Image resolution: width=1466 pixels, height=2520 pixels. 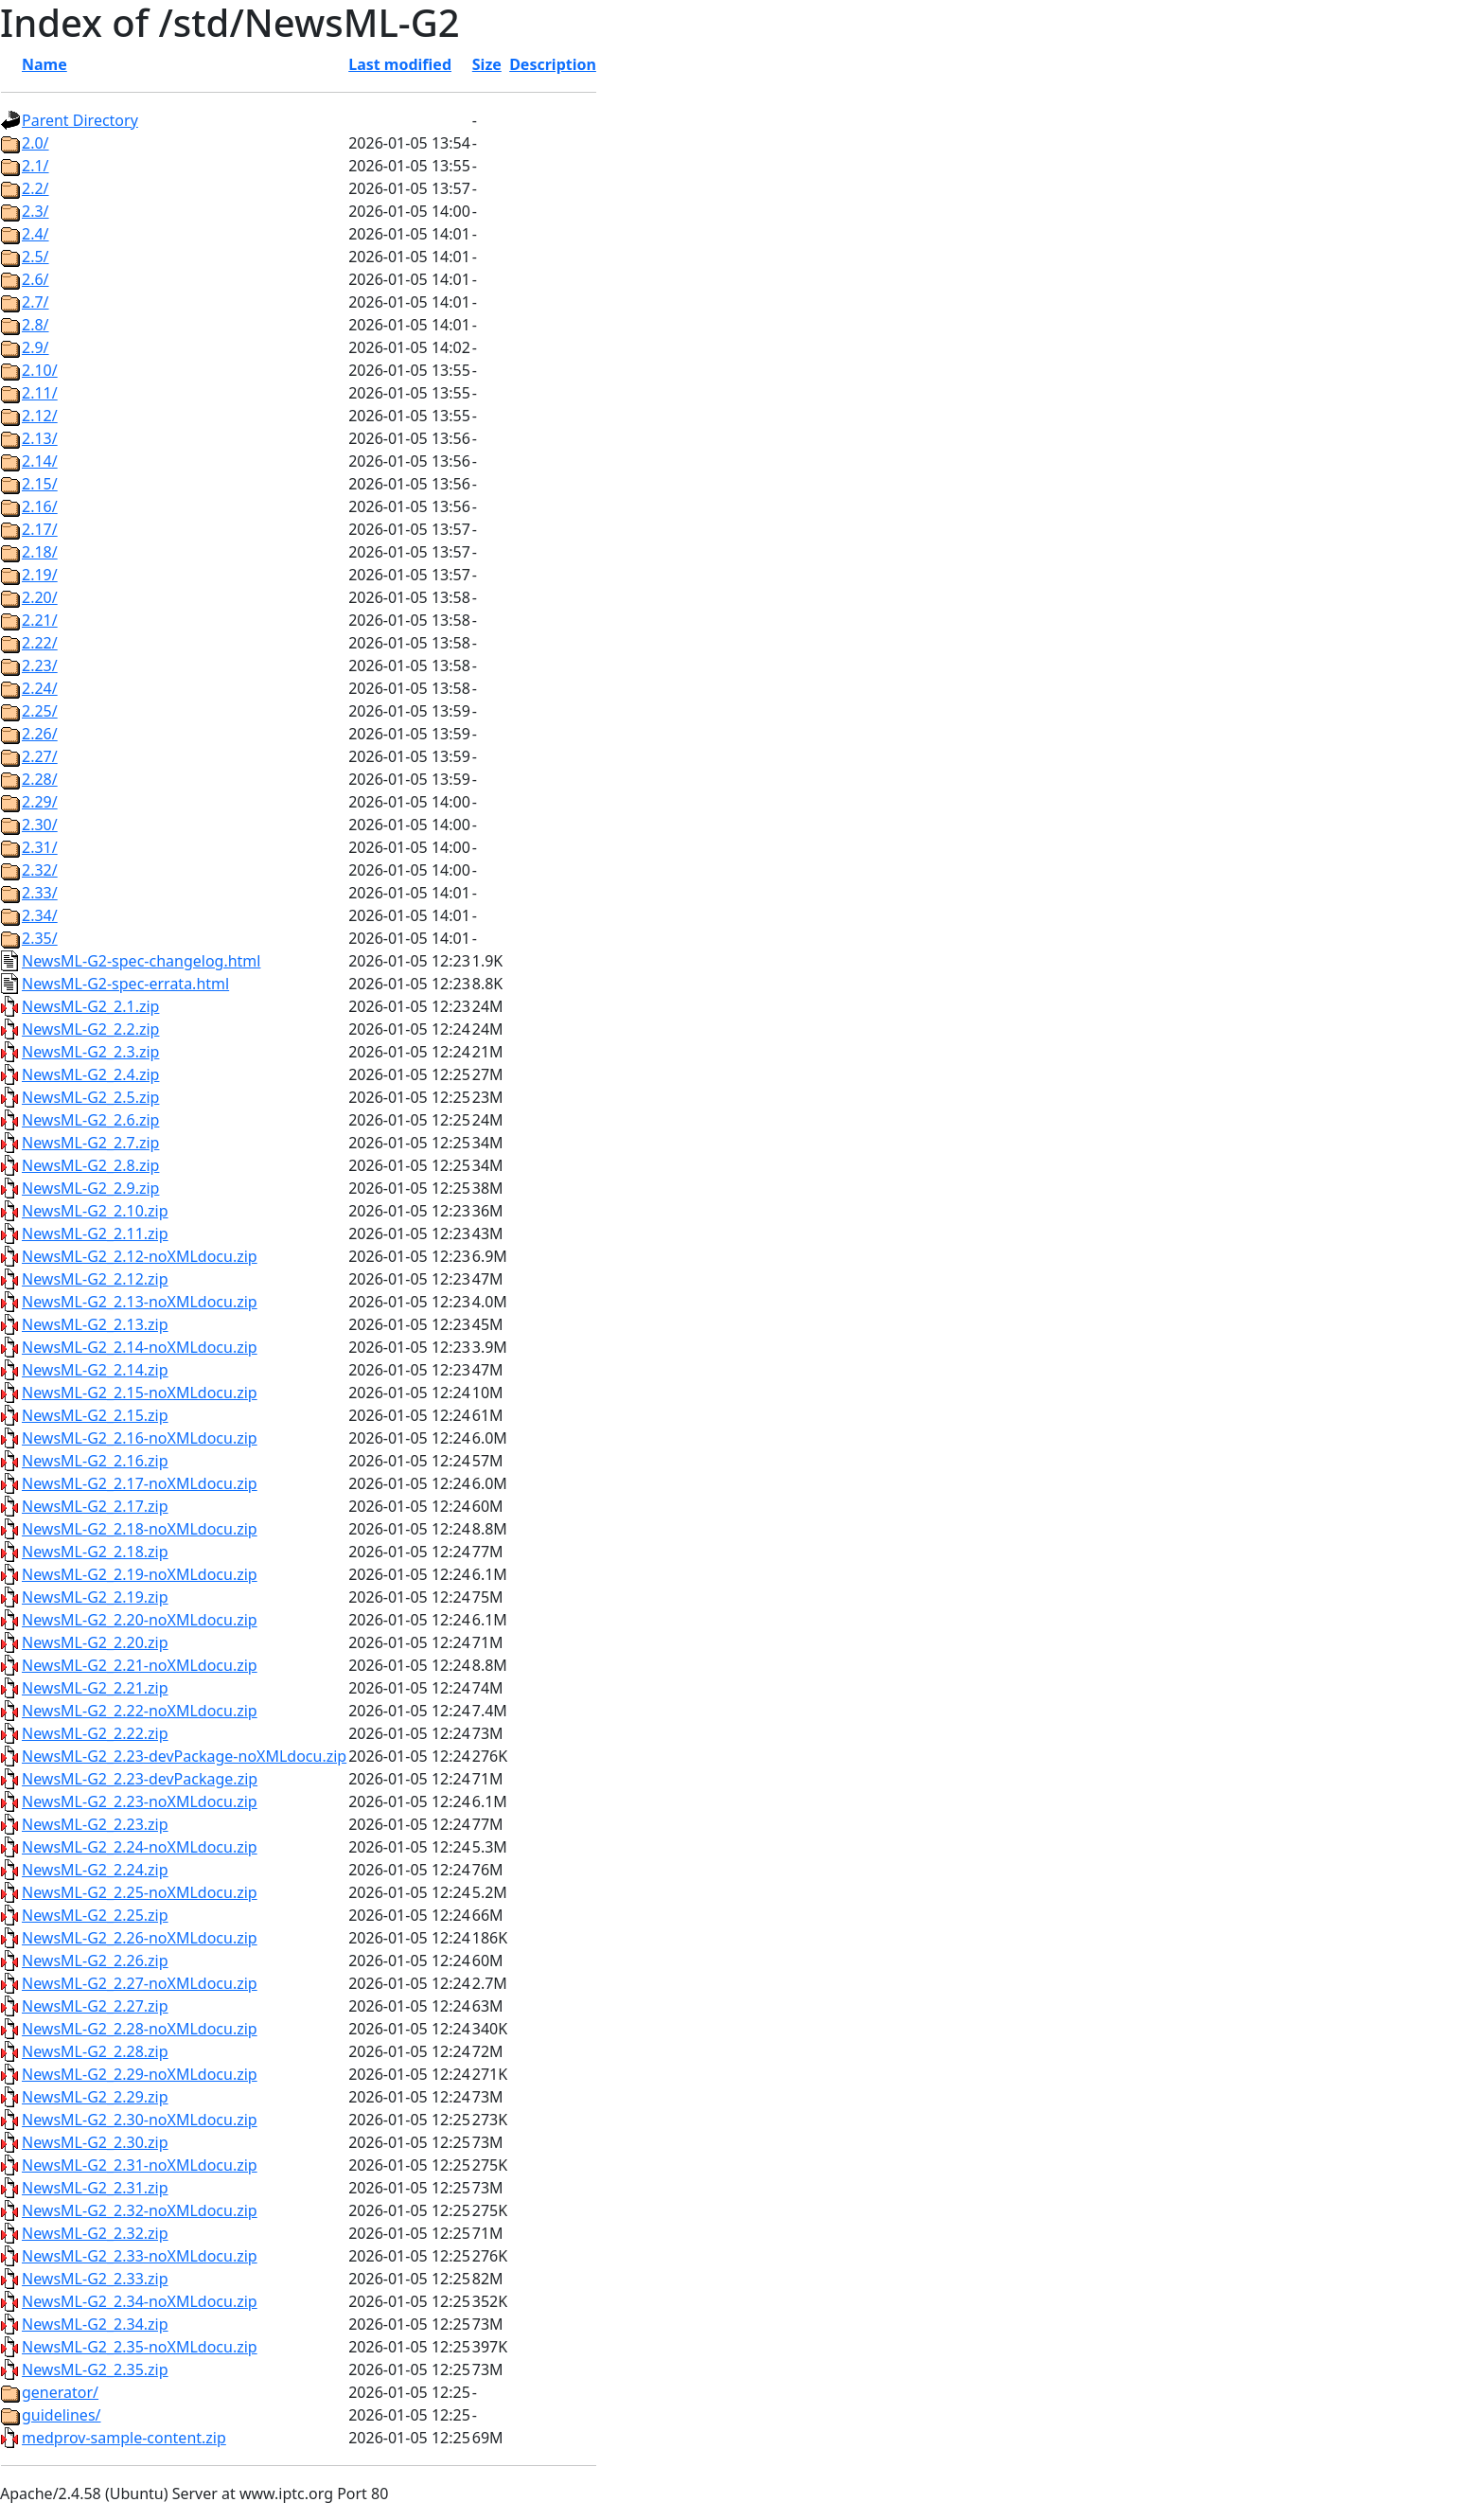 What do you see at coordinates (40, 506) in the screenshot?
I see `2.16/` at bounding box center [40, 506].